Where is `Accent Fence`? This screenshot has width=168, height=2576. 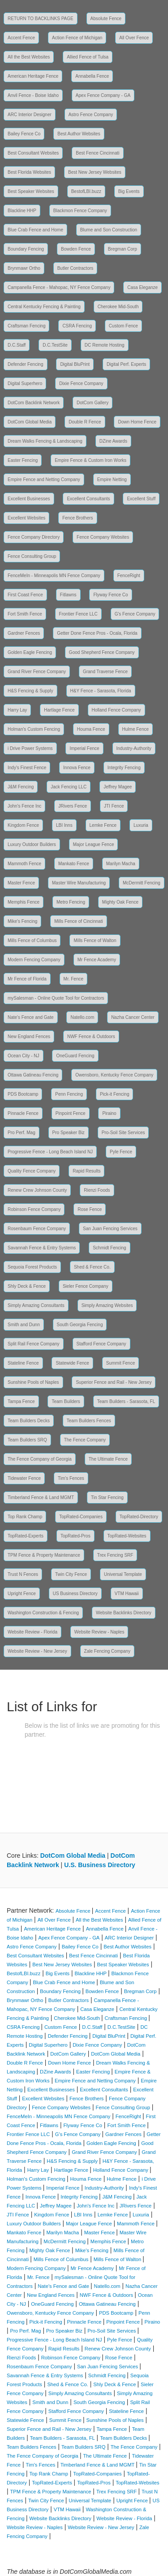 Accent Fence is located at coordinates (21, 37).